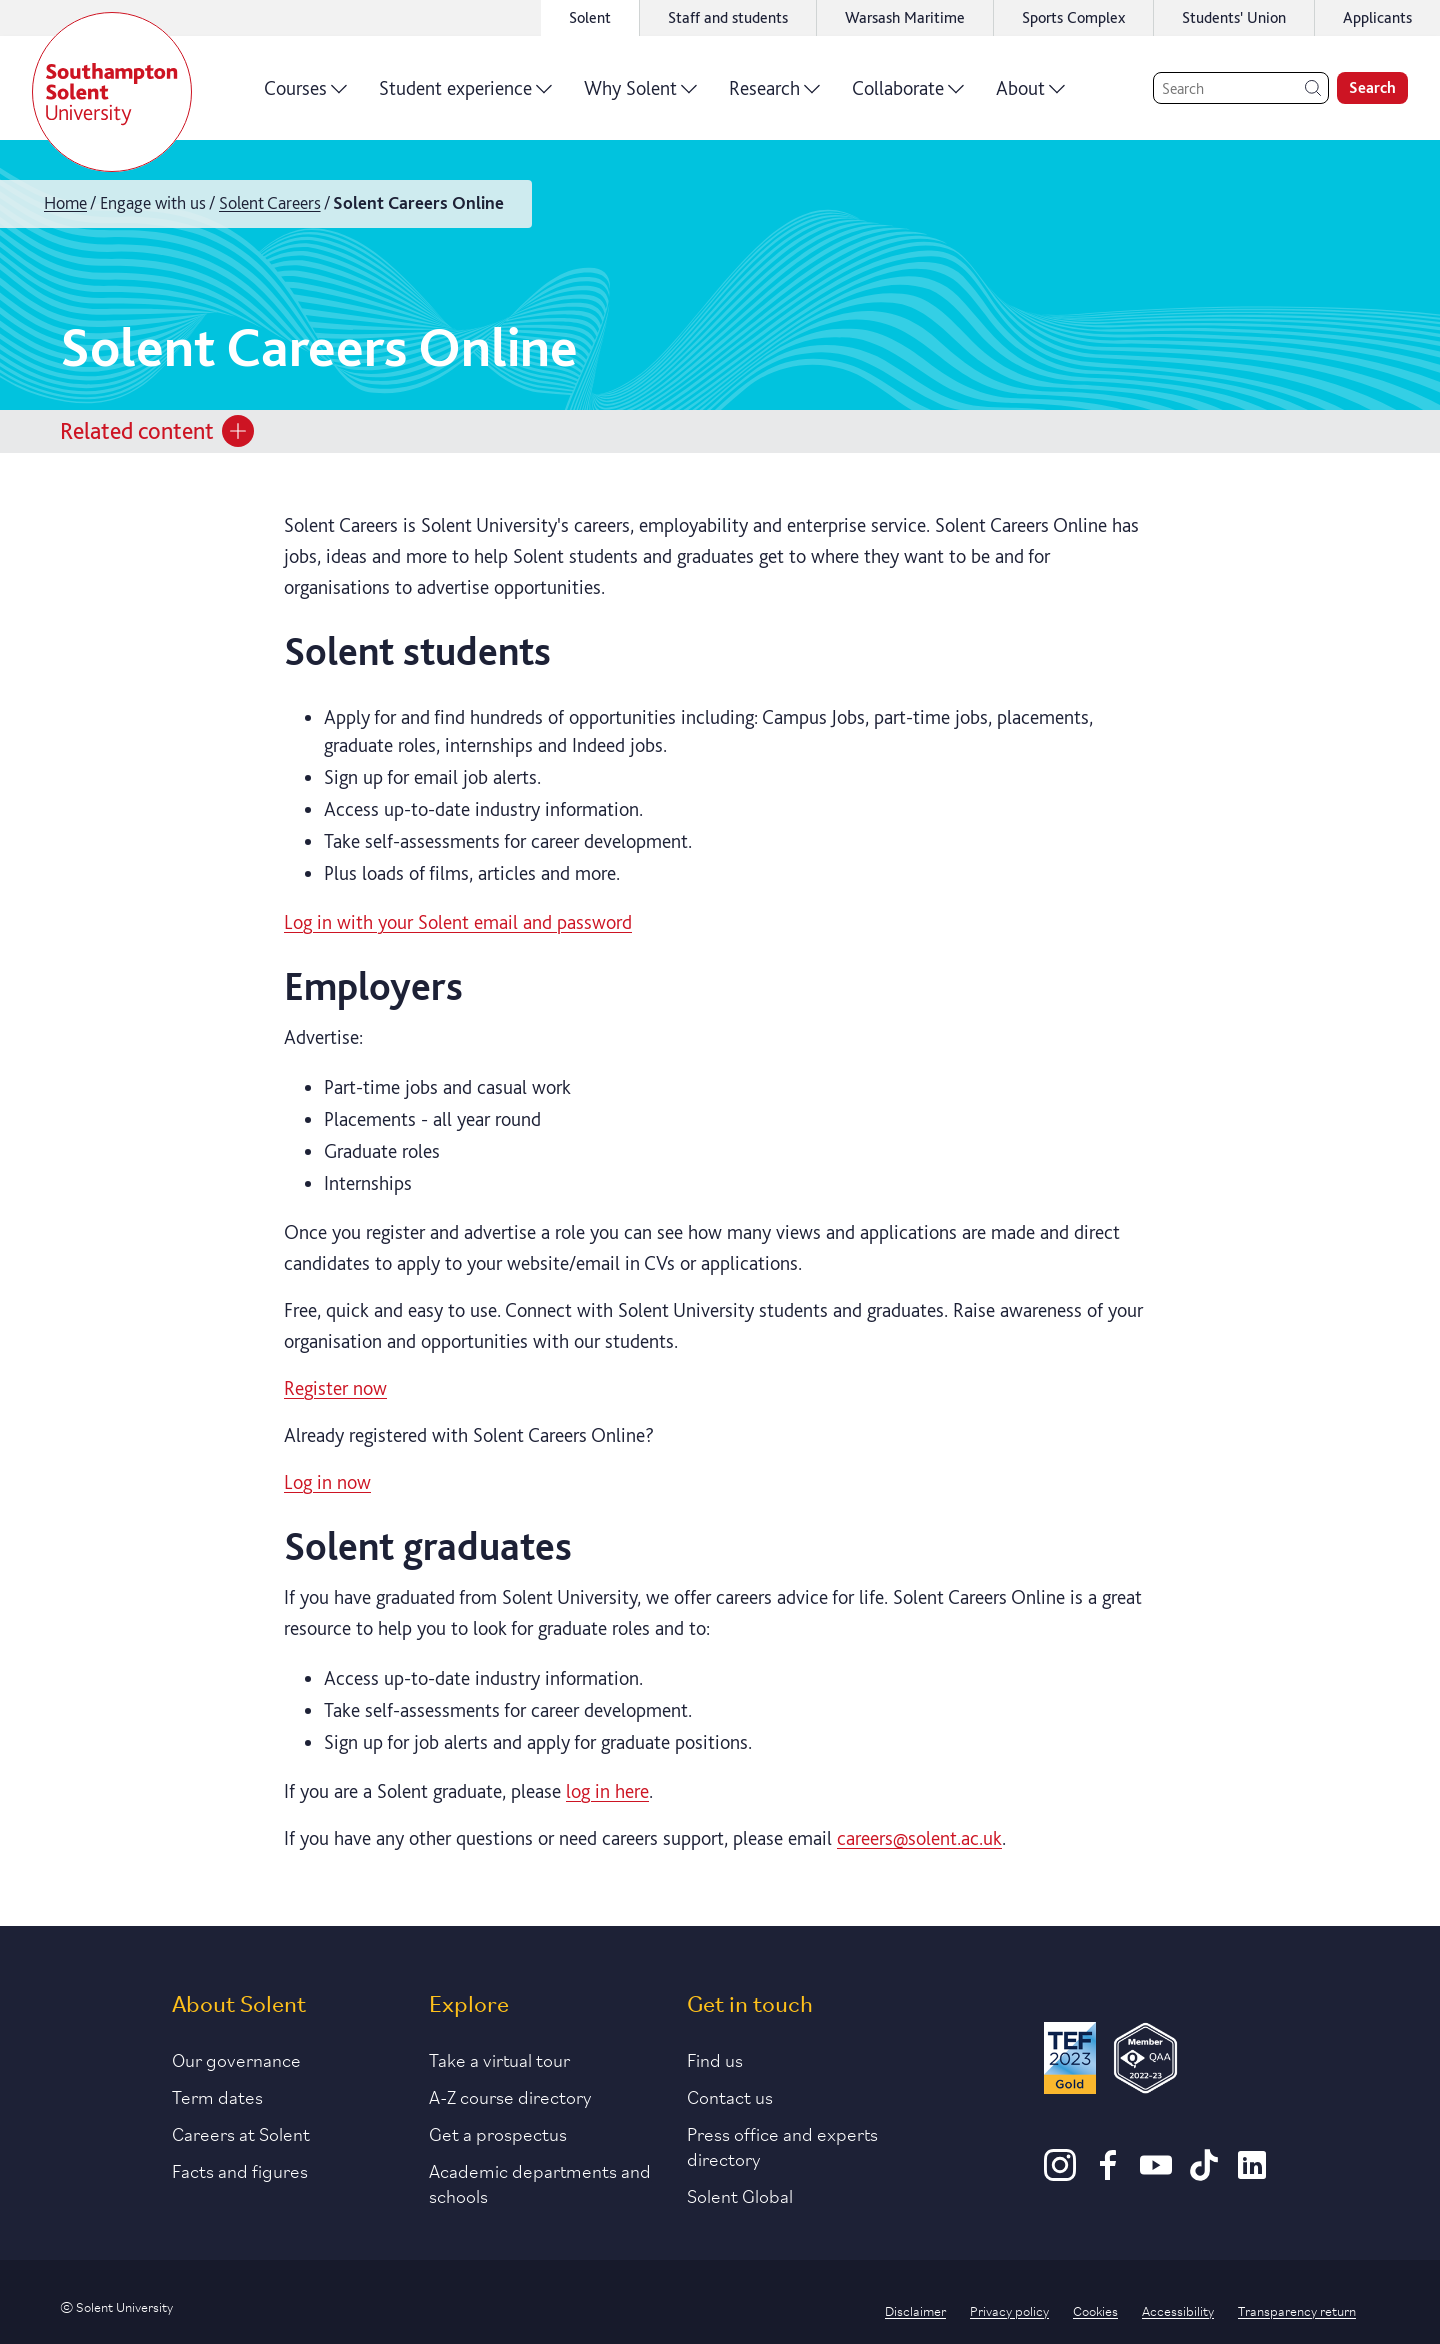 The height and width of the screenshot is (2344, 1440). Describe the element at coordinates (715, 2059) in the screenshot. I see `Find us` at that location.